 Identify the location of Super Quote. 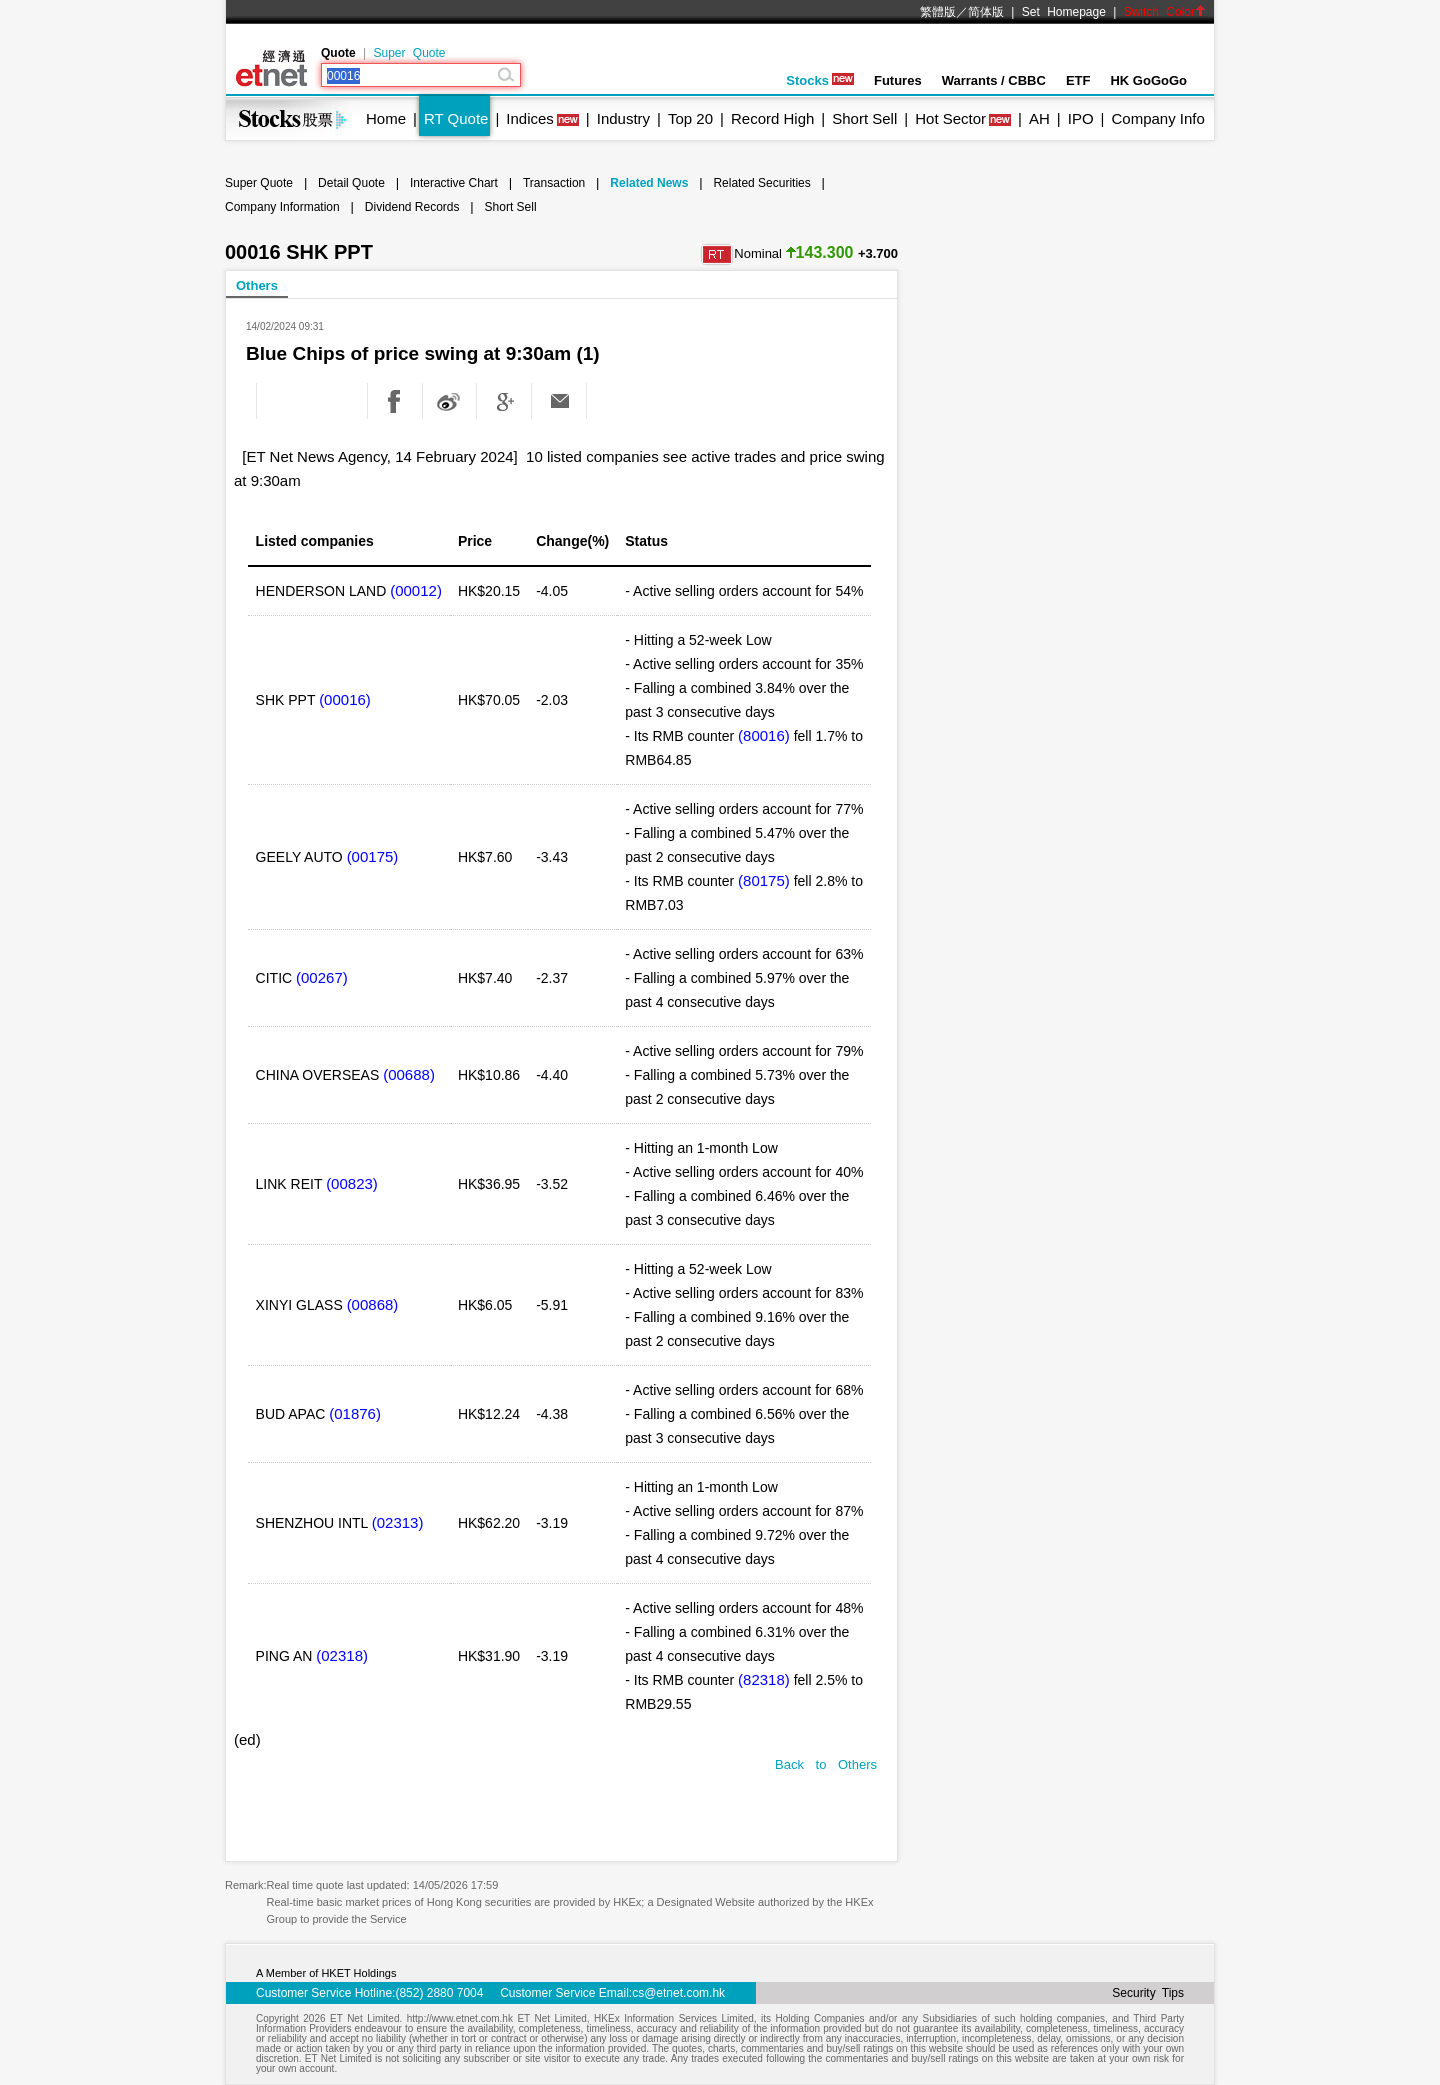
(409, 53).